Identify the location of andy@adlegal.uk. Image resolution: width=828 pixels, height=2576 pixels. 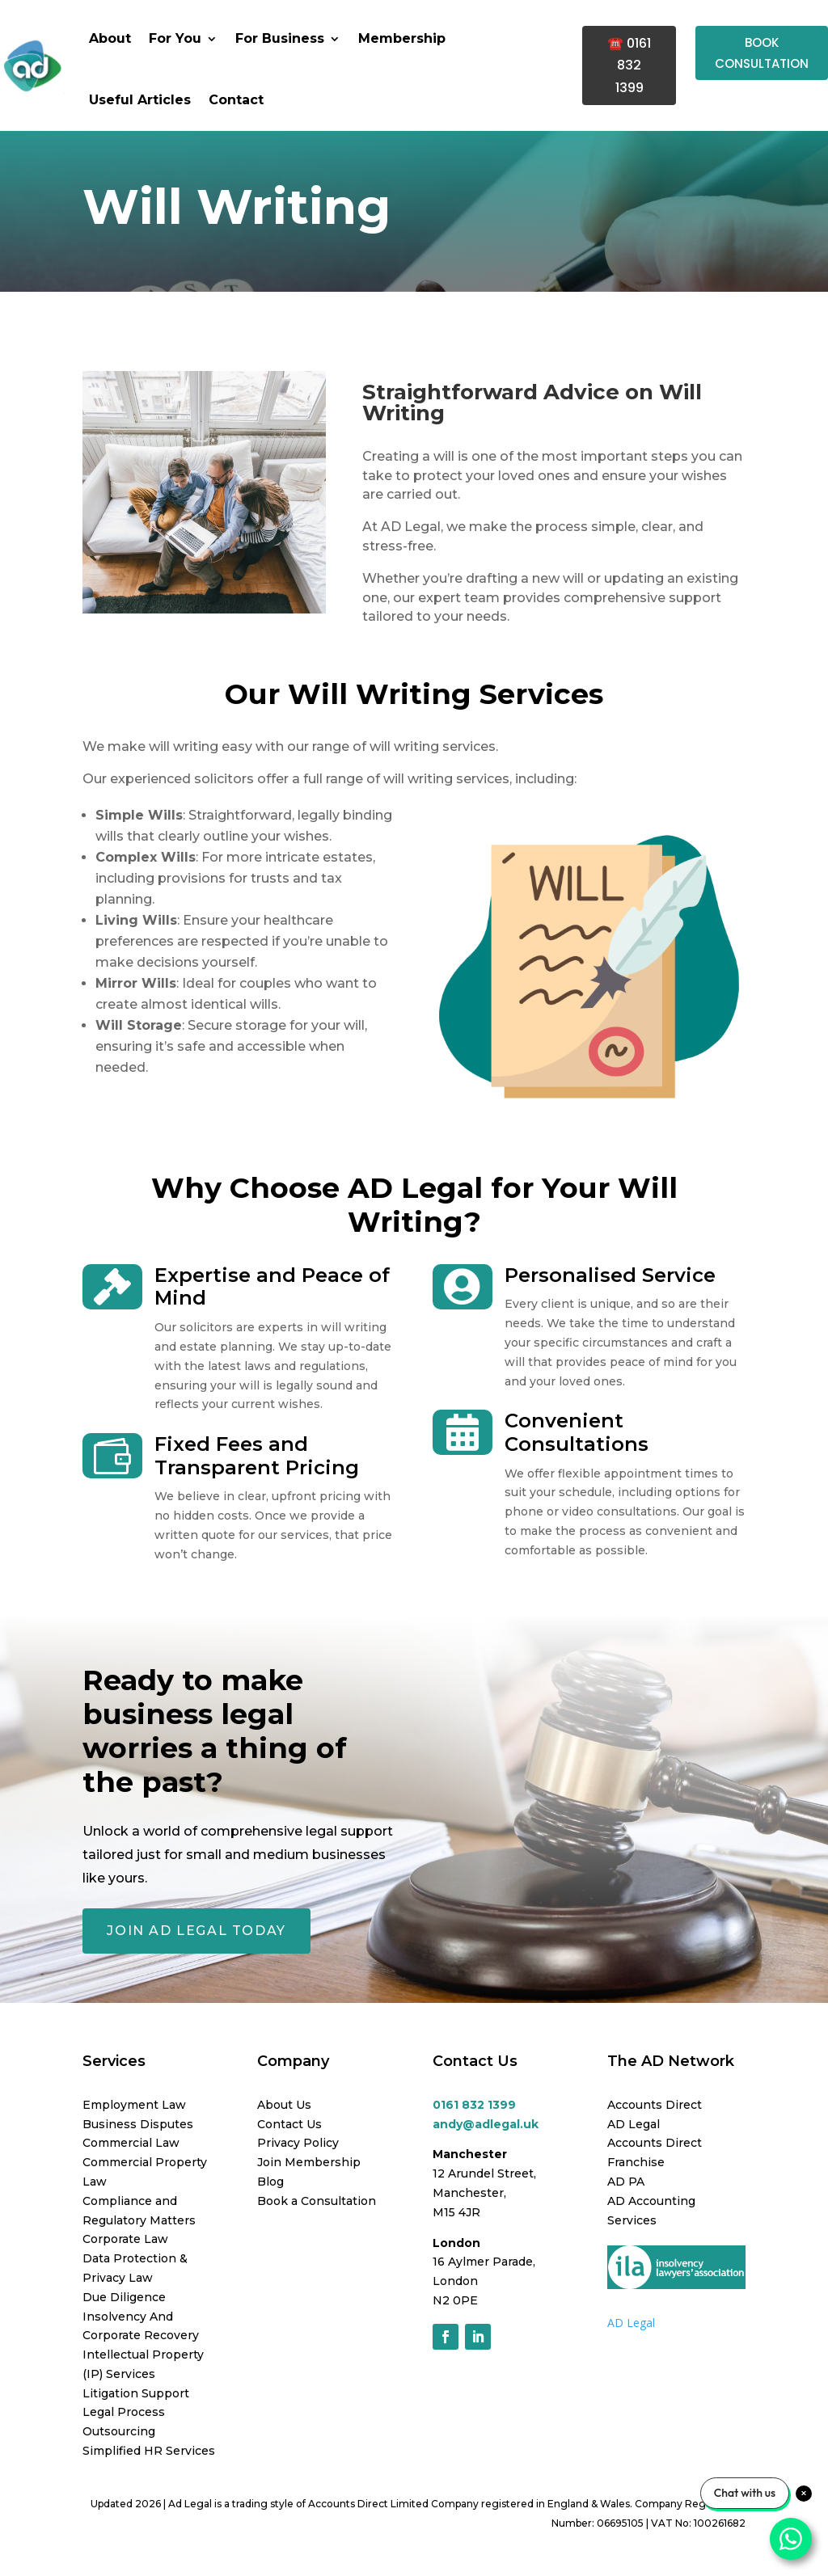
(486, 2124).